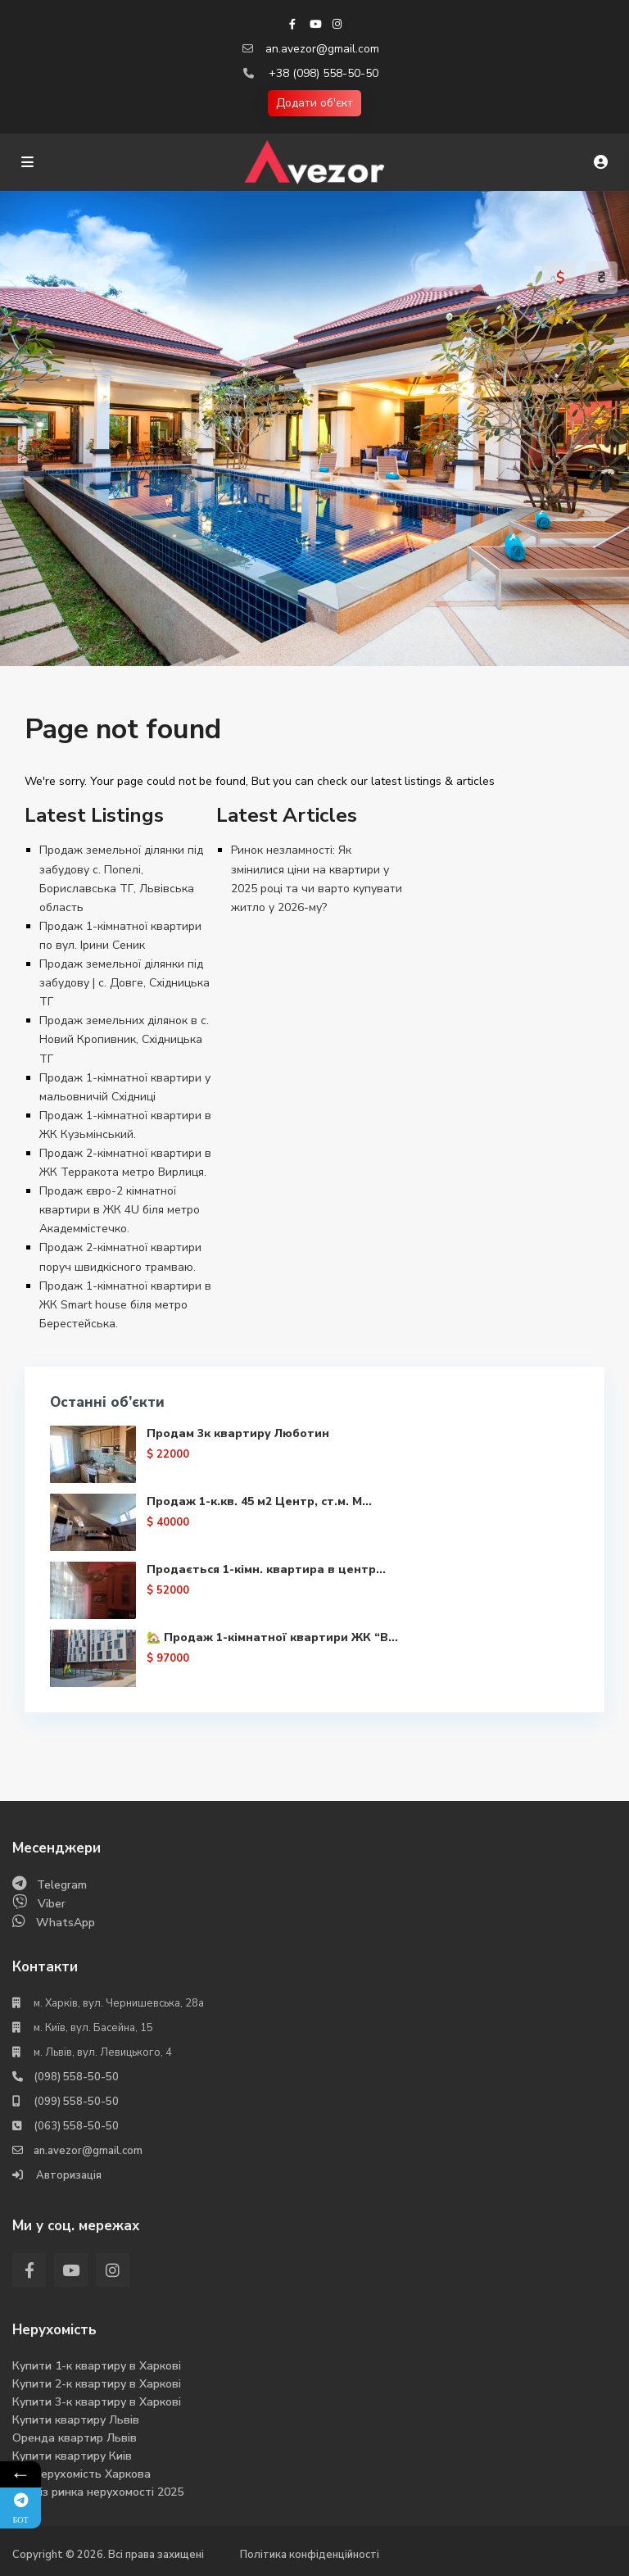 The height and width of the screenshot is (2576, 629). I want to click on Telegram, so click(62, 1885).